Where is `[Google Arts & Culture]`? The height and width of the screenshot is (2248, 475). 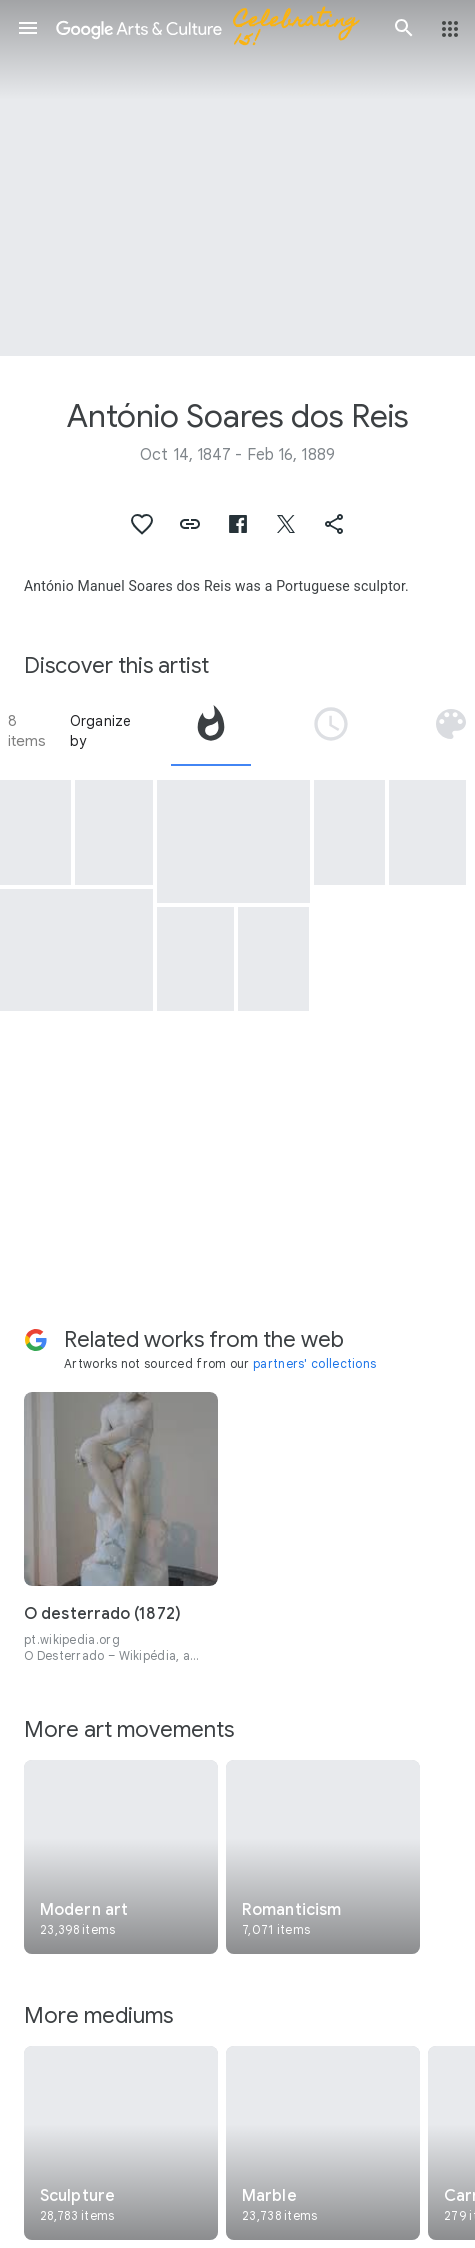
[Google Arts & Culture] is located at coordinates (216, 28).